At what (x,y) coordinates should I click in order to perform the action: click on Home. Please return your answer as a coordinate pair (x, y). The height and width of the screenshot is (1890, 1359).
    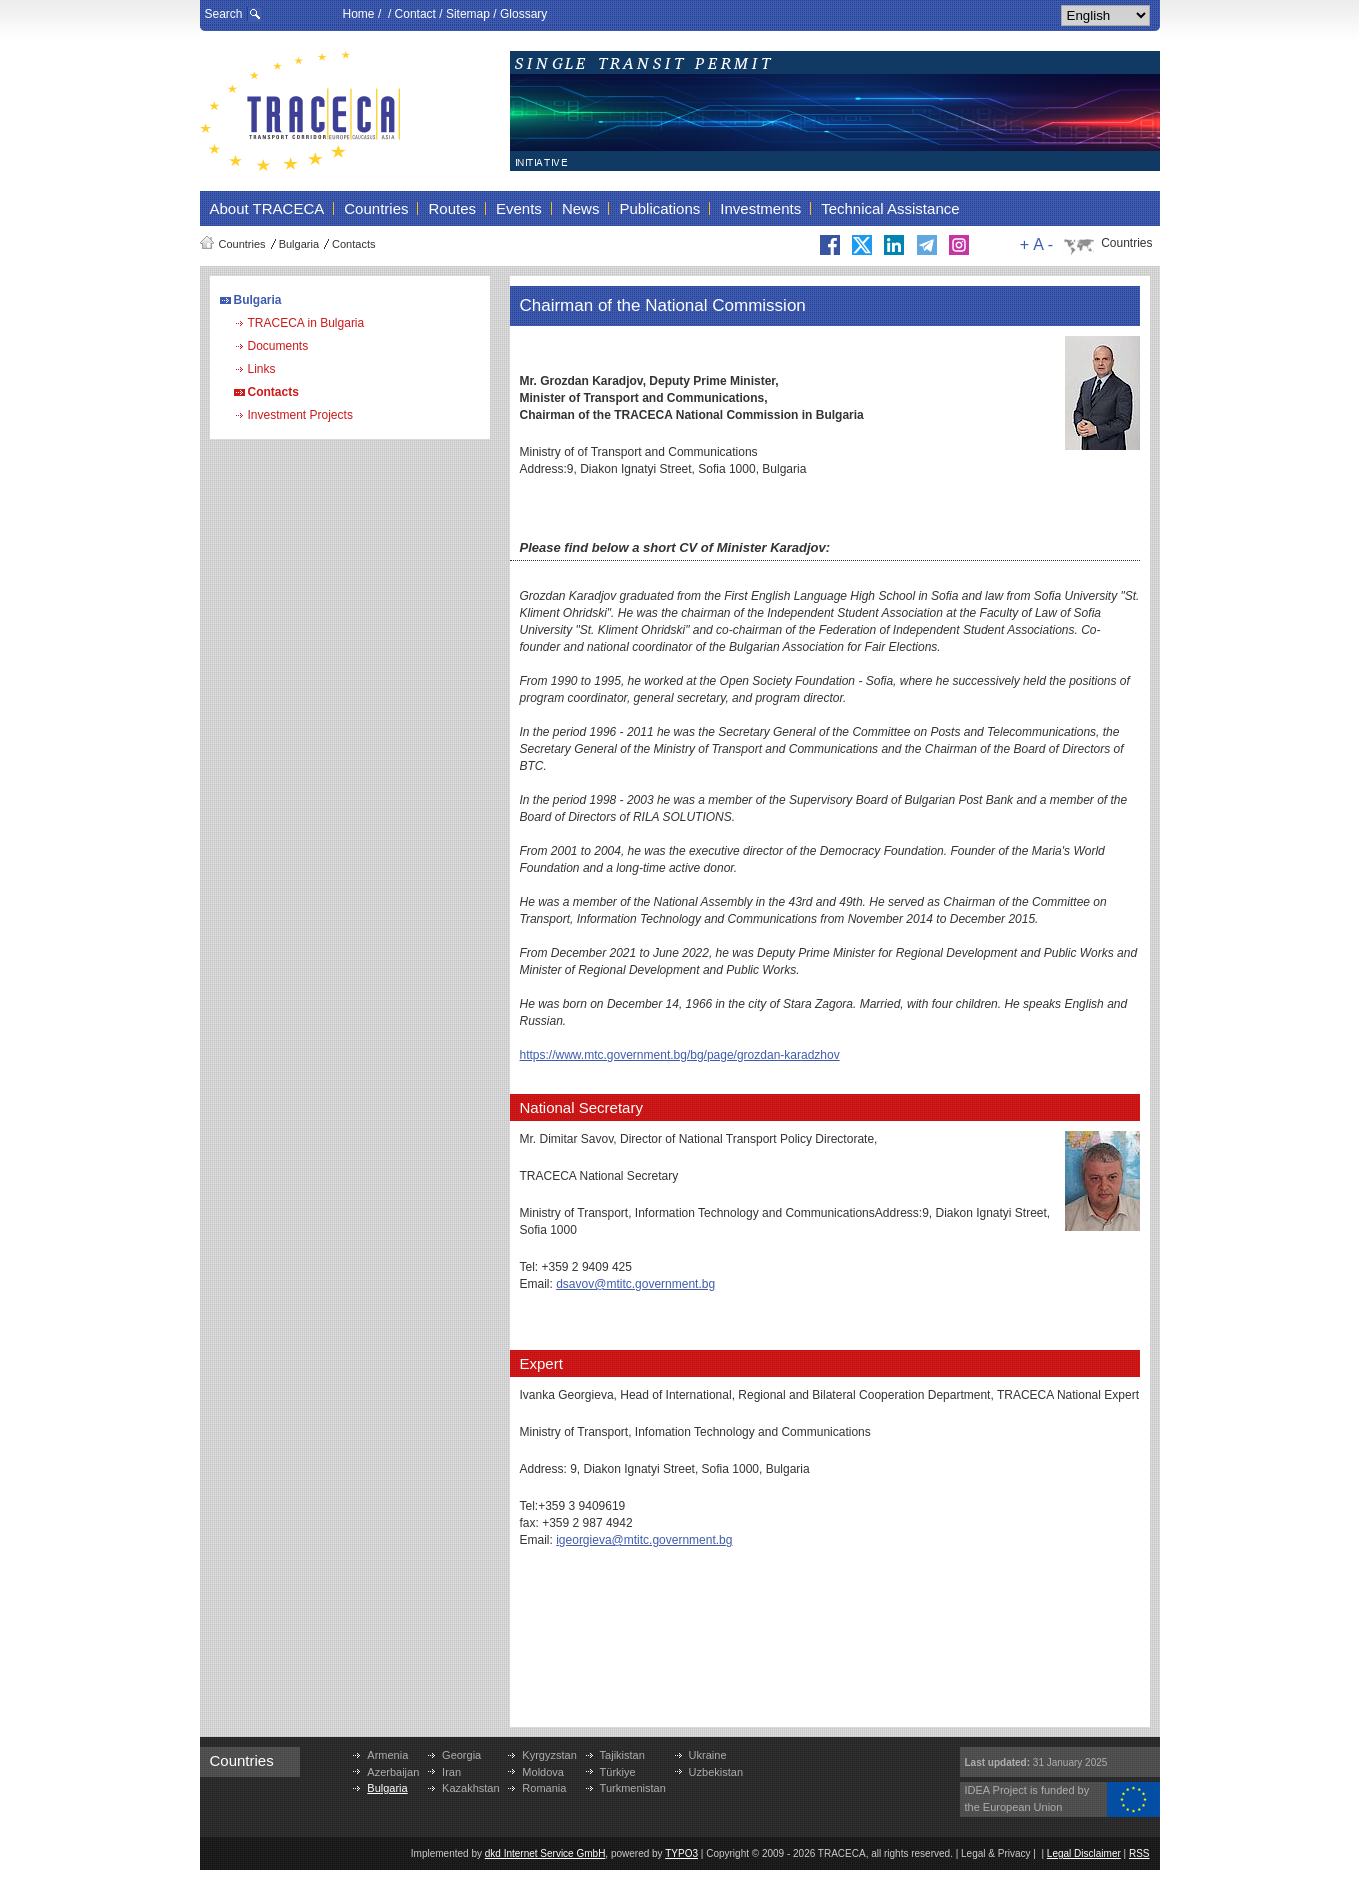
    Looking at the image, I should click on (359, 14).